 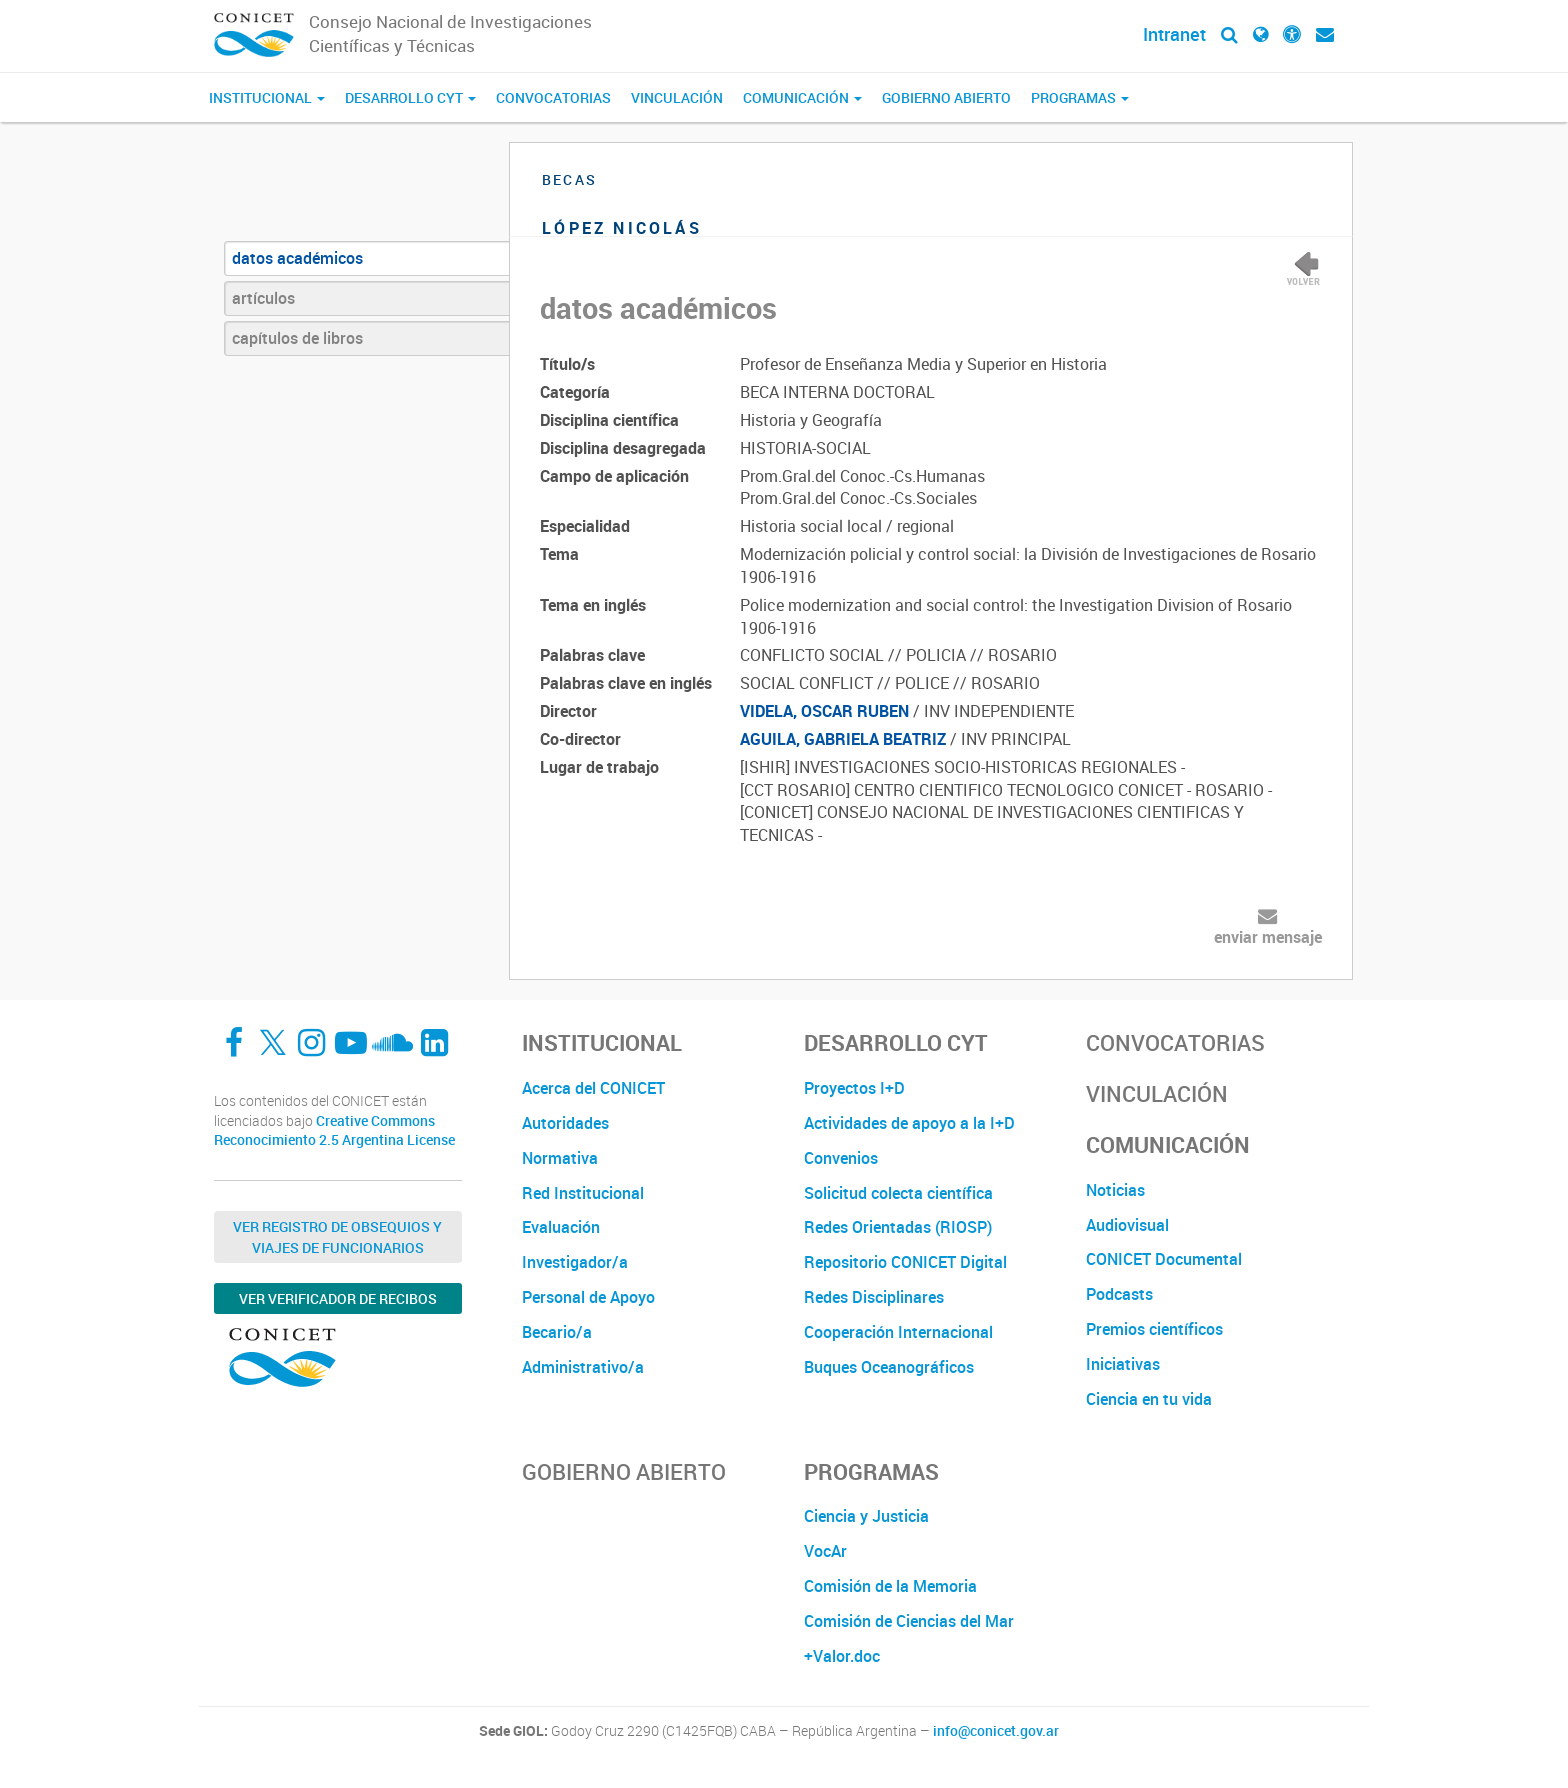 What do you see at coordinates (1127, 1225) in the screenshot?
I see `Audiovisual` at bounding box center [1127, 1225].